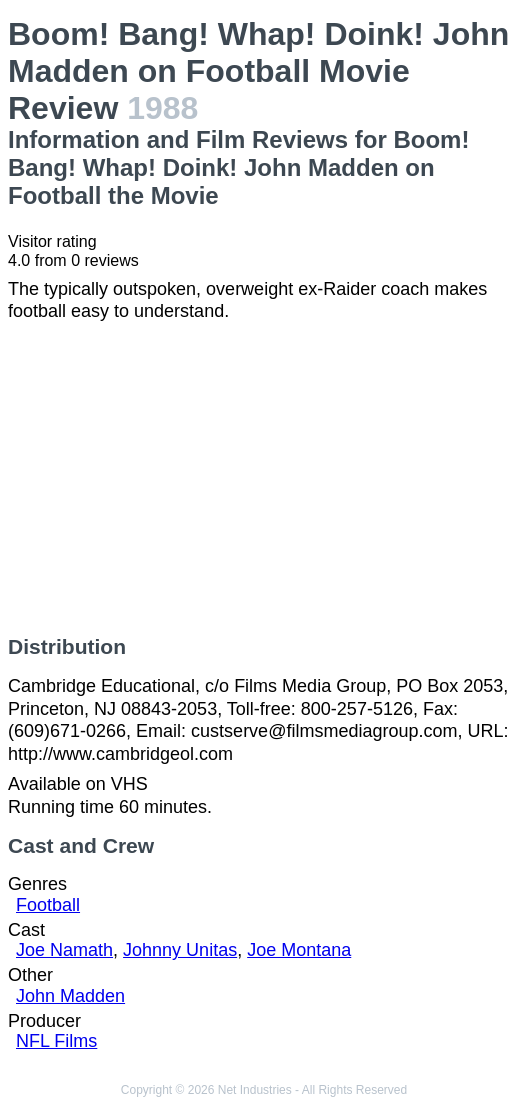  I want to click on Joe Namath, so click(64, 950).